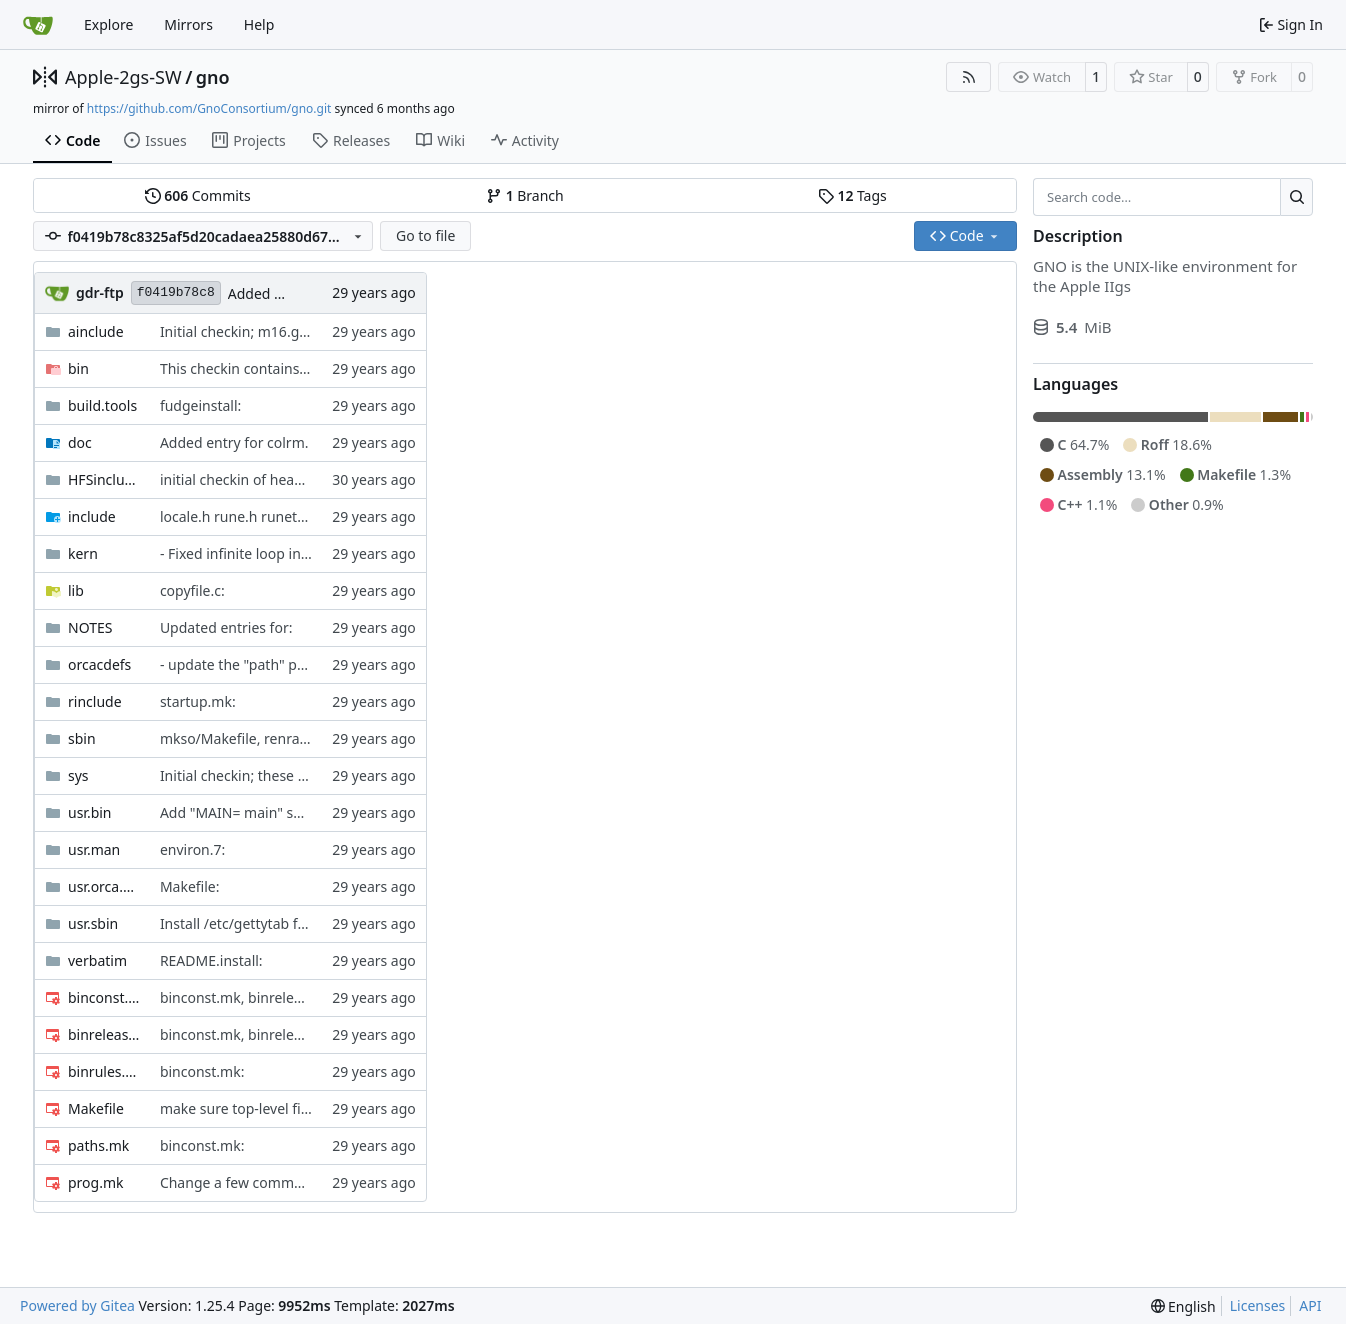 Image resolution: width=1346 pixels, height=1324 pixels. I want to click on Updated entries for:, so click(226, 627).